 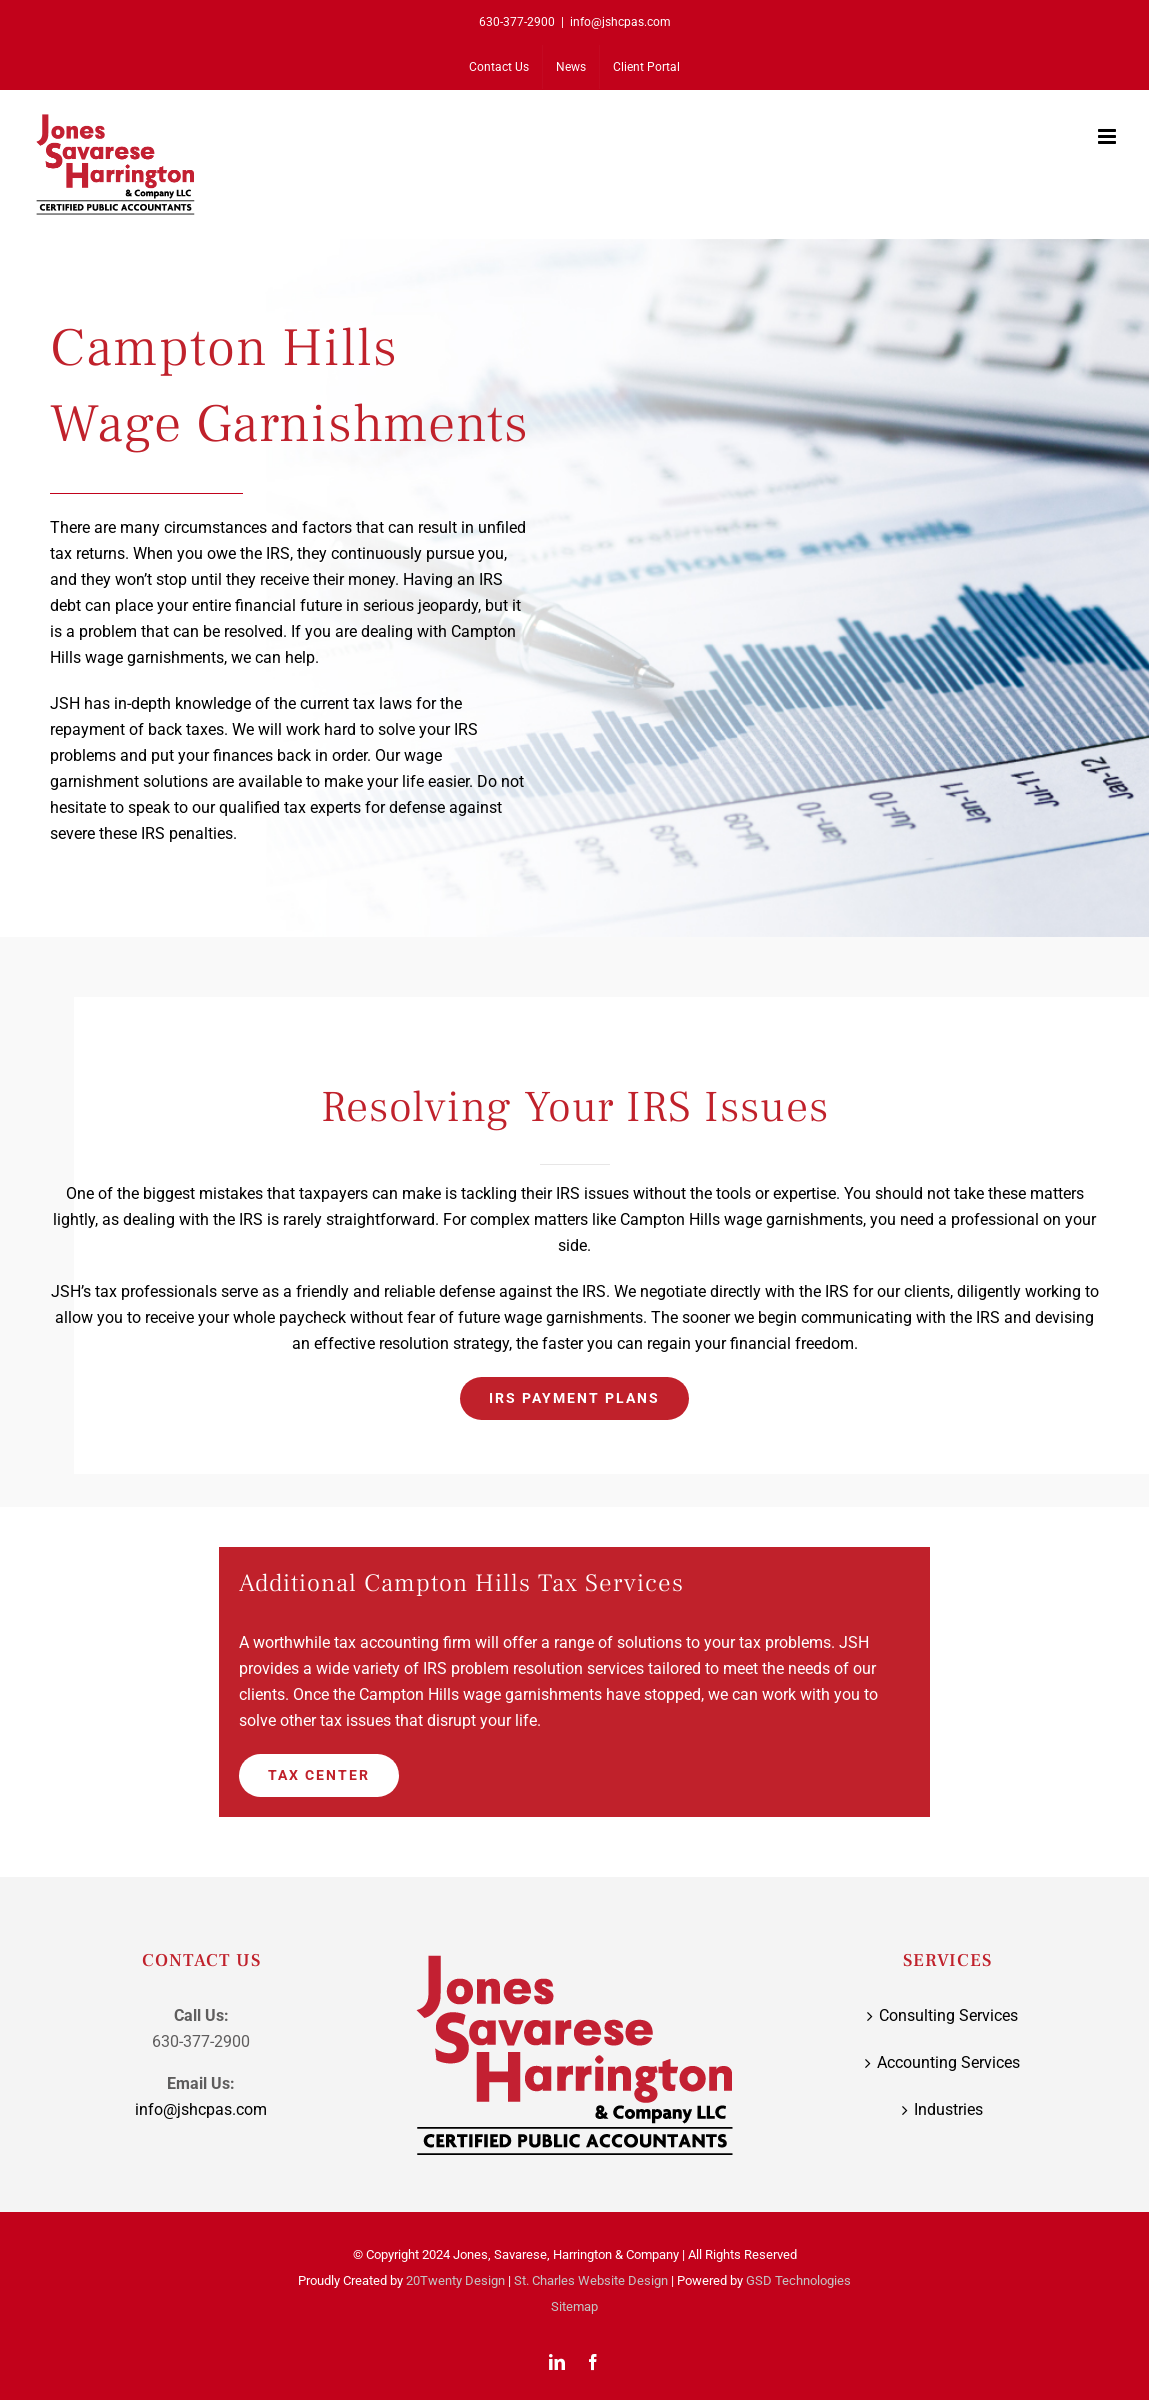 What do you see at coordinates (455, 2280) in the screenshot?
I see `20Twenty Design` at bounding box center [455, 2280].